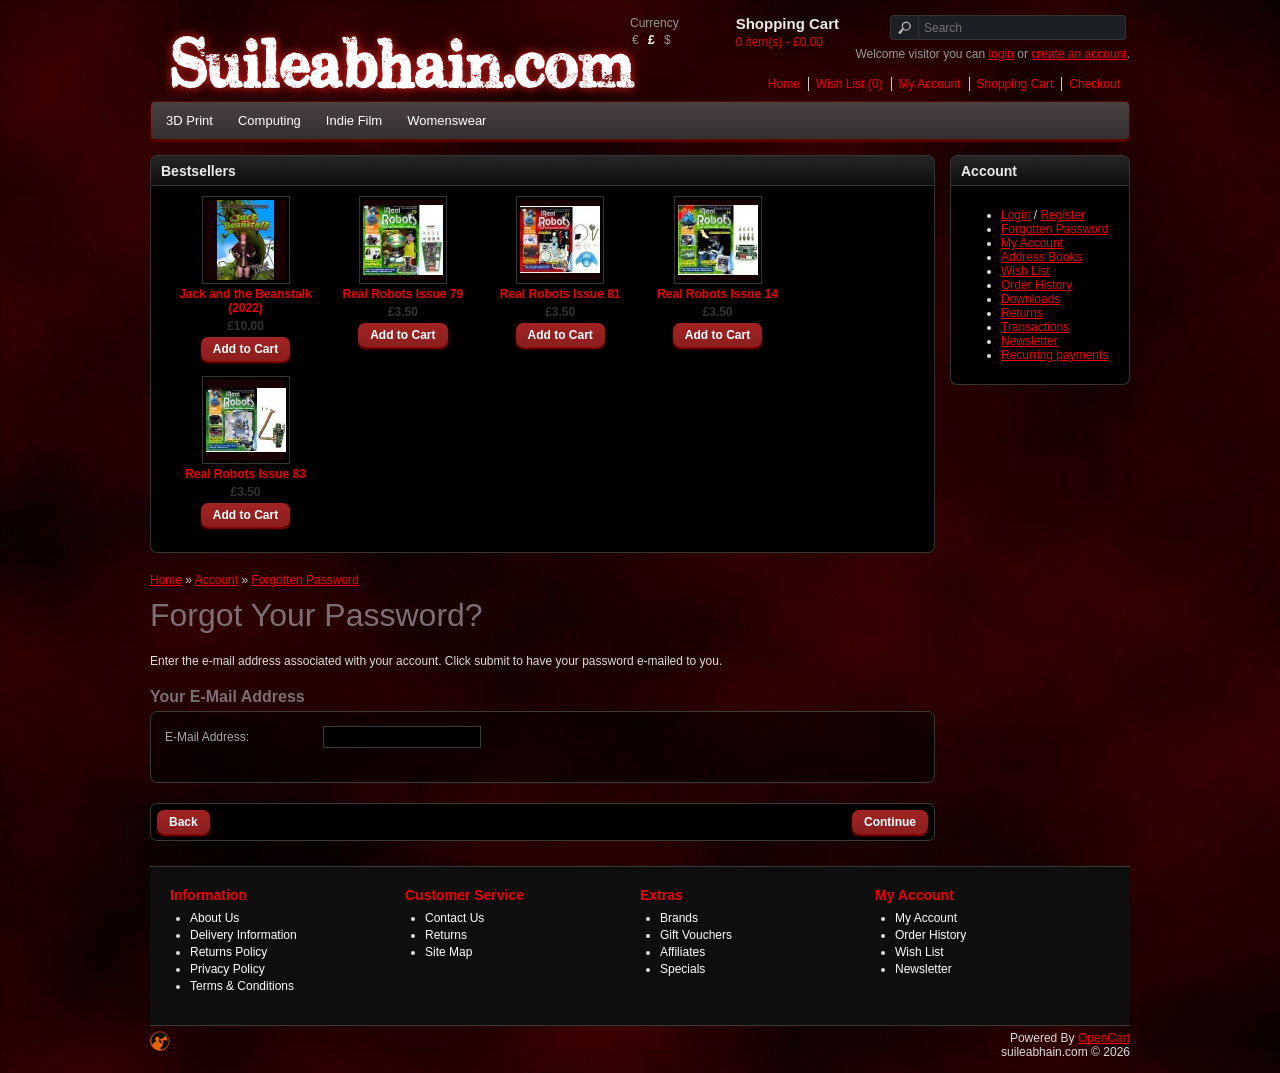 Image resolution: width=1280 pixels, height=1073 pixels. I want to click on My Account, so click(930, 84).